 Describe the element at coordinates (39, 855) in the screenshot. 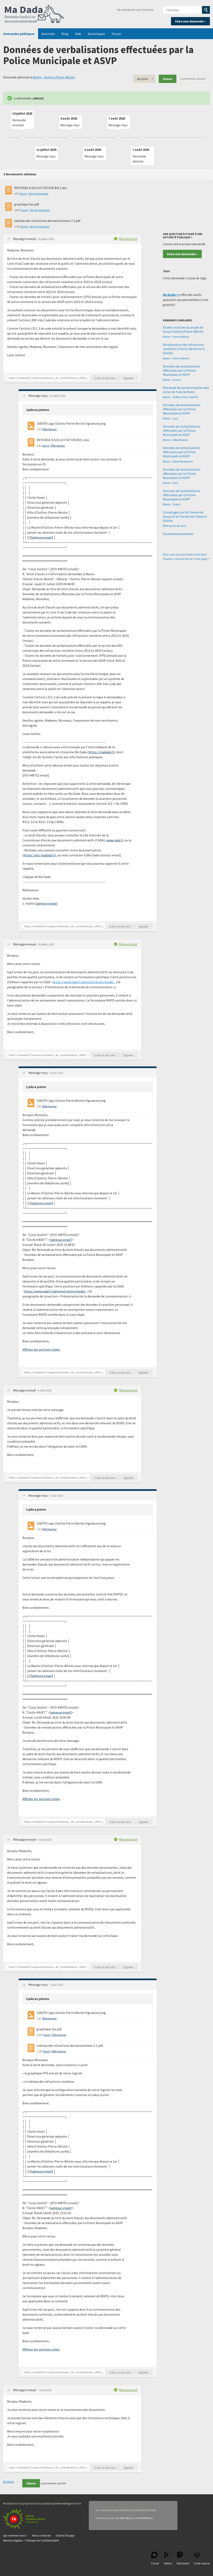

I see `https://doc.madada.fr` at that location.